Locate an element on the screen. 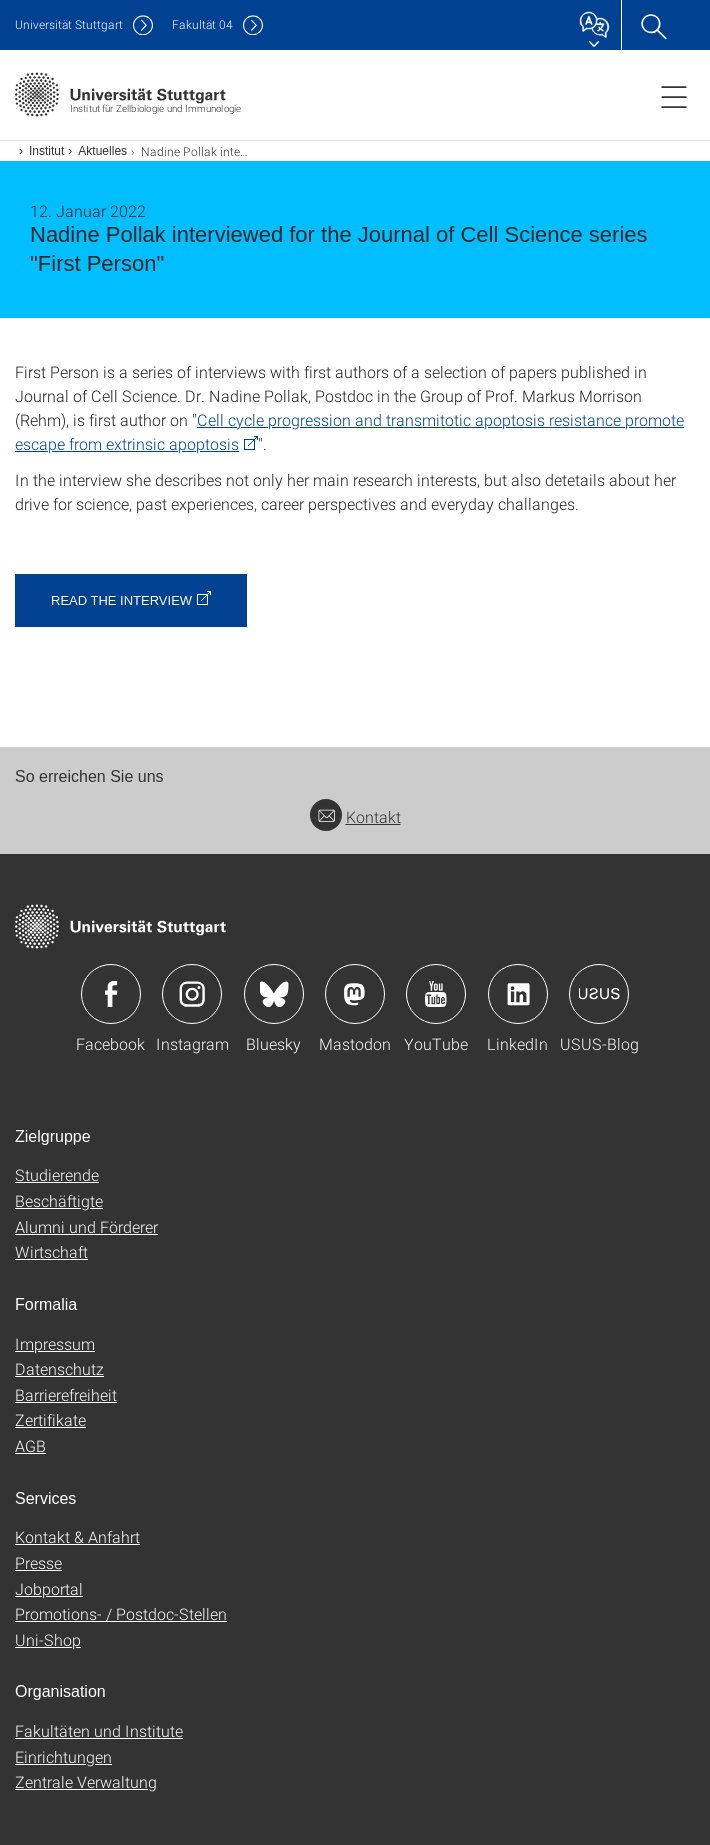  Alumni und Förderer is located at coordinates (86, 1226).